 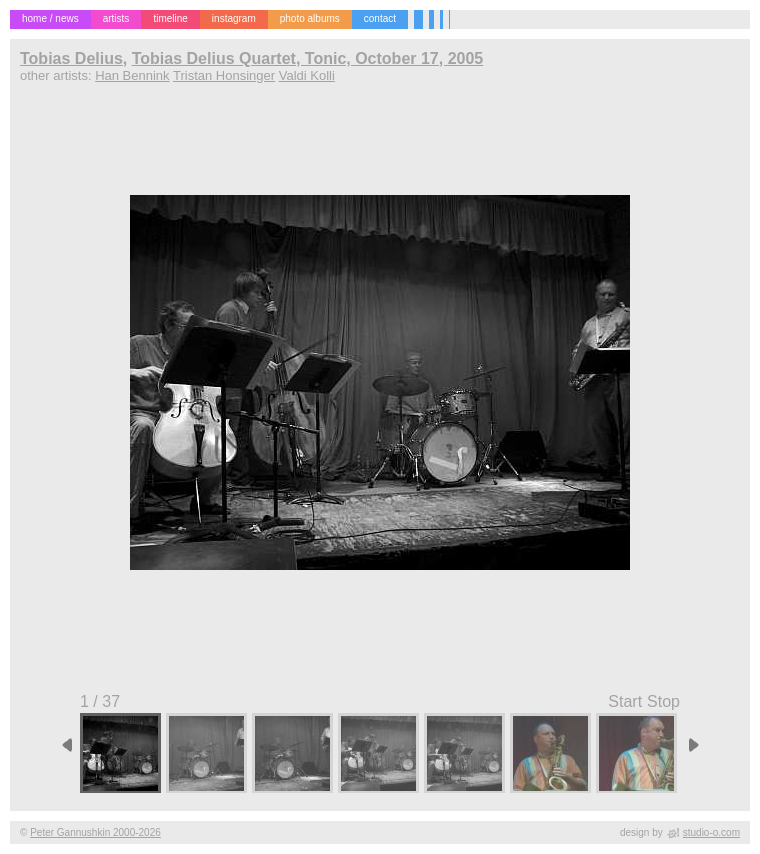 I want to click on instagram, so click(x=234, y=18).